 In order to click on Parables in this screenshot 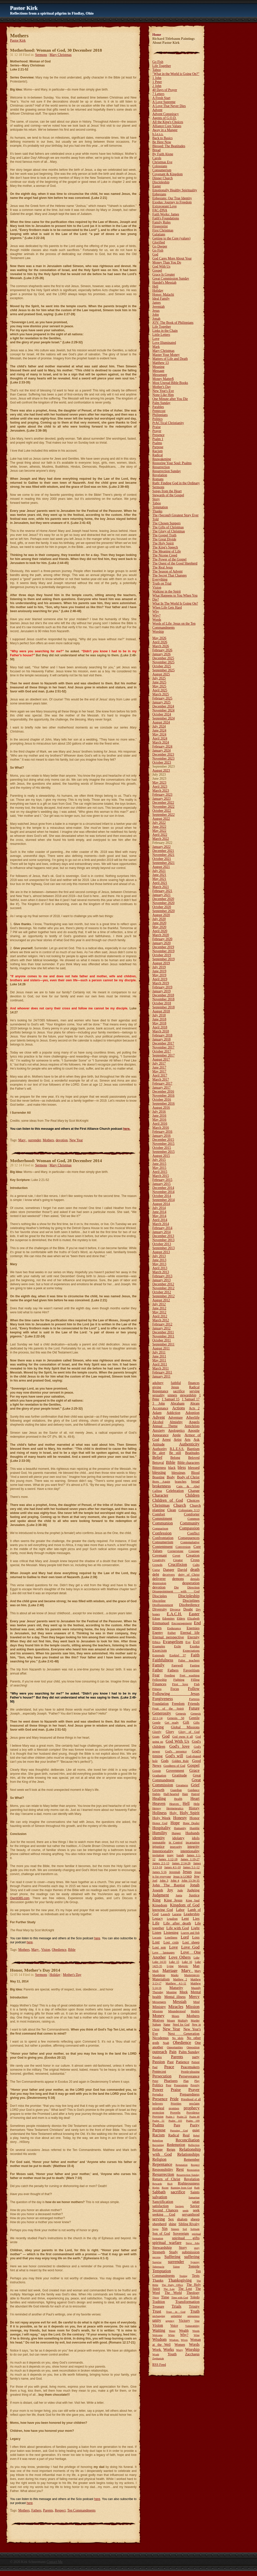, I will do `click(158, 407)`.